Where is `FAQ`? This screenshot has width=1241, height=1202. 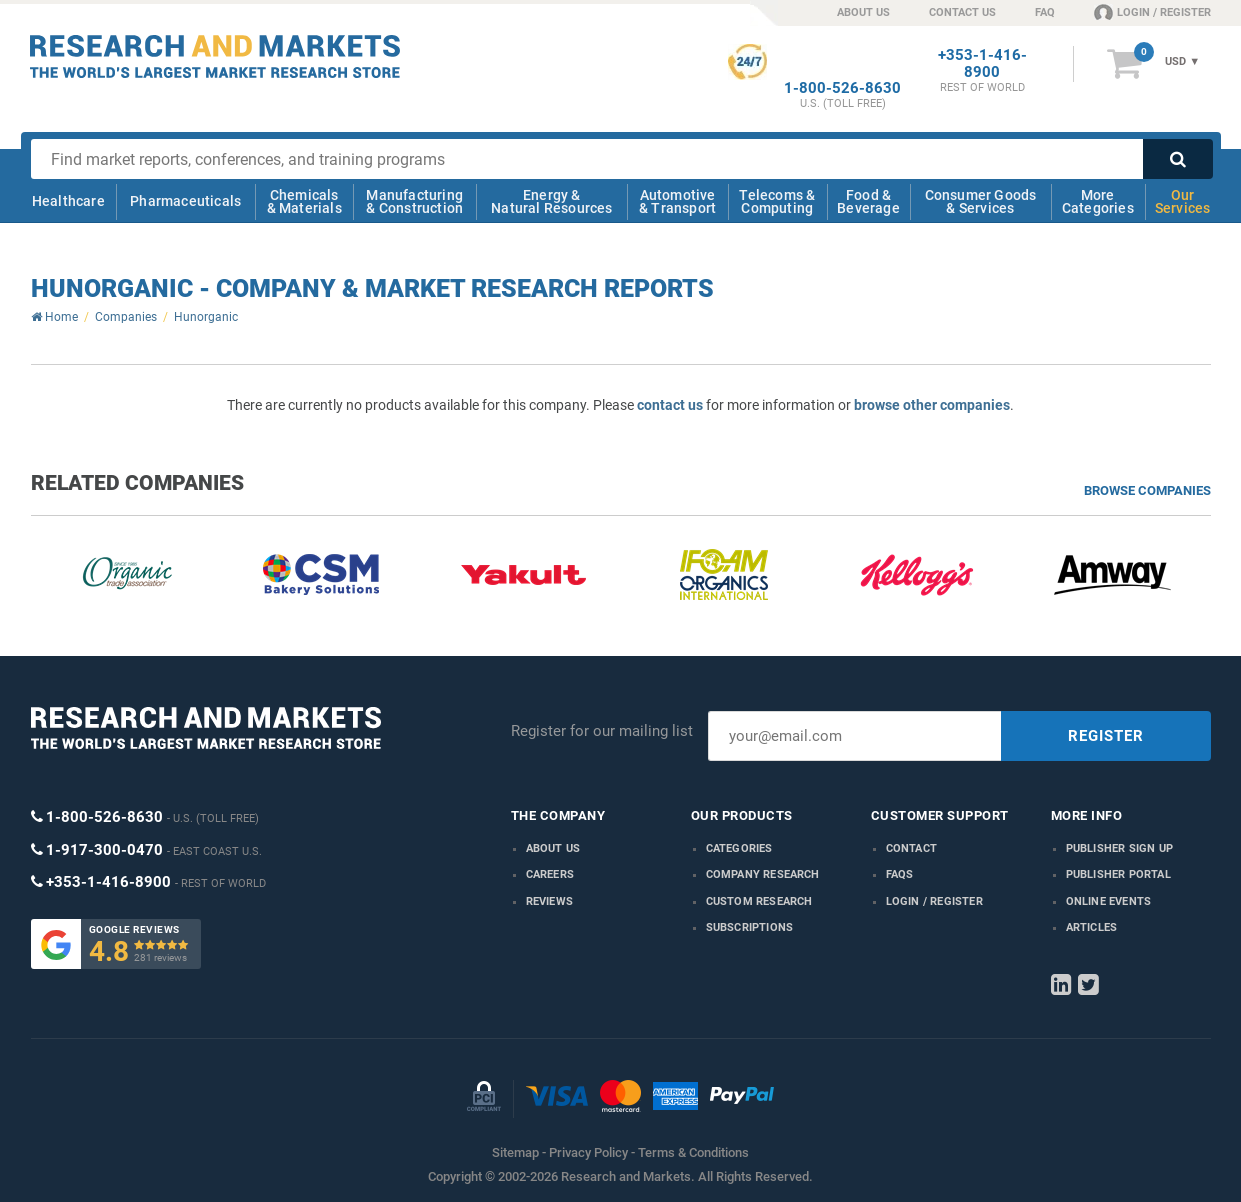 FAQ is located at coordinates (1045, 12).